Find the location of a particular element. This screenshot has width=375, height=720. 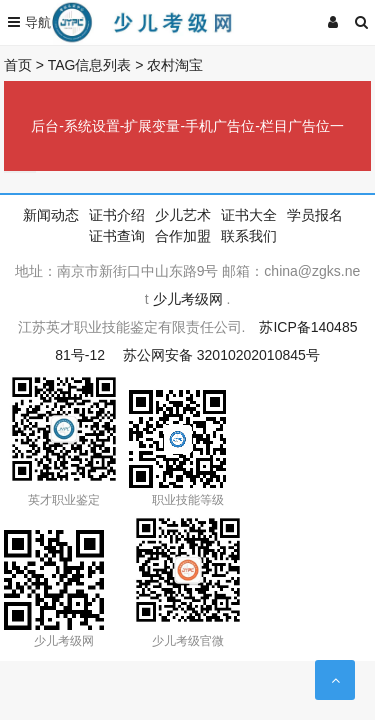

新闻动态 is located at coordinates (51, 215).